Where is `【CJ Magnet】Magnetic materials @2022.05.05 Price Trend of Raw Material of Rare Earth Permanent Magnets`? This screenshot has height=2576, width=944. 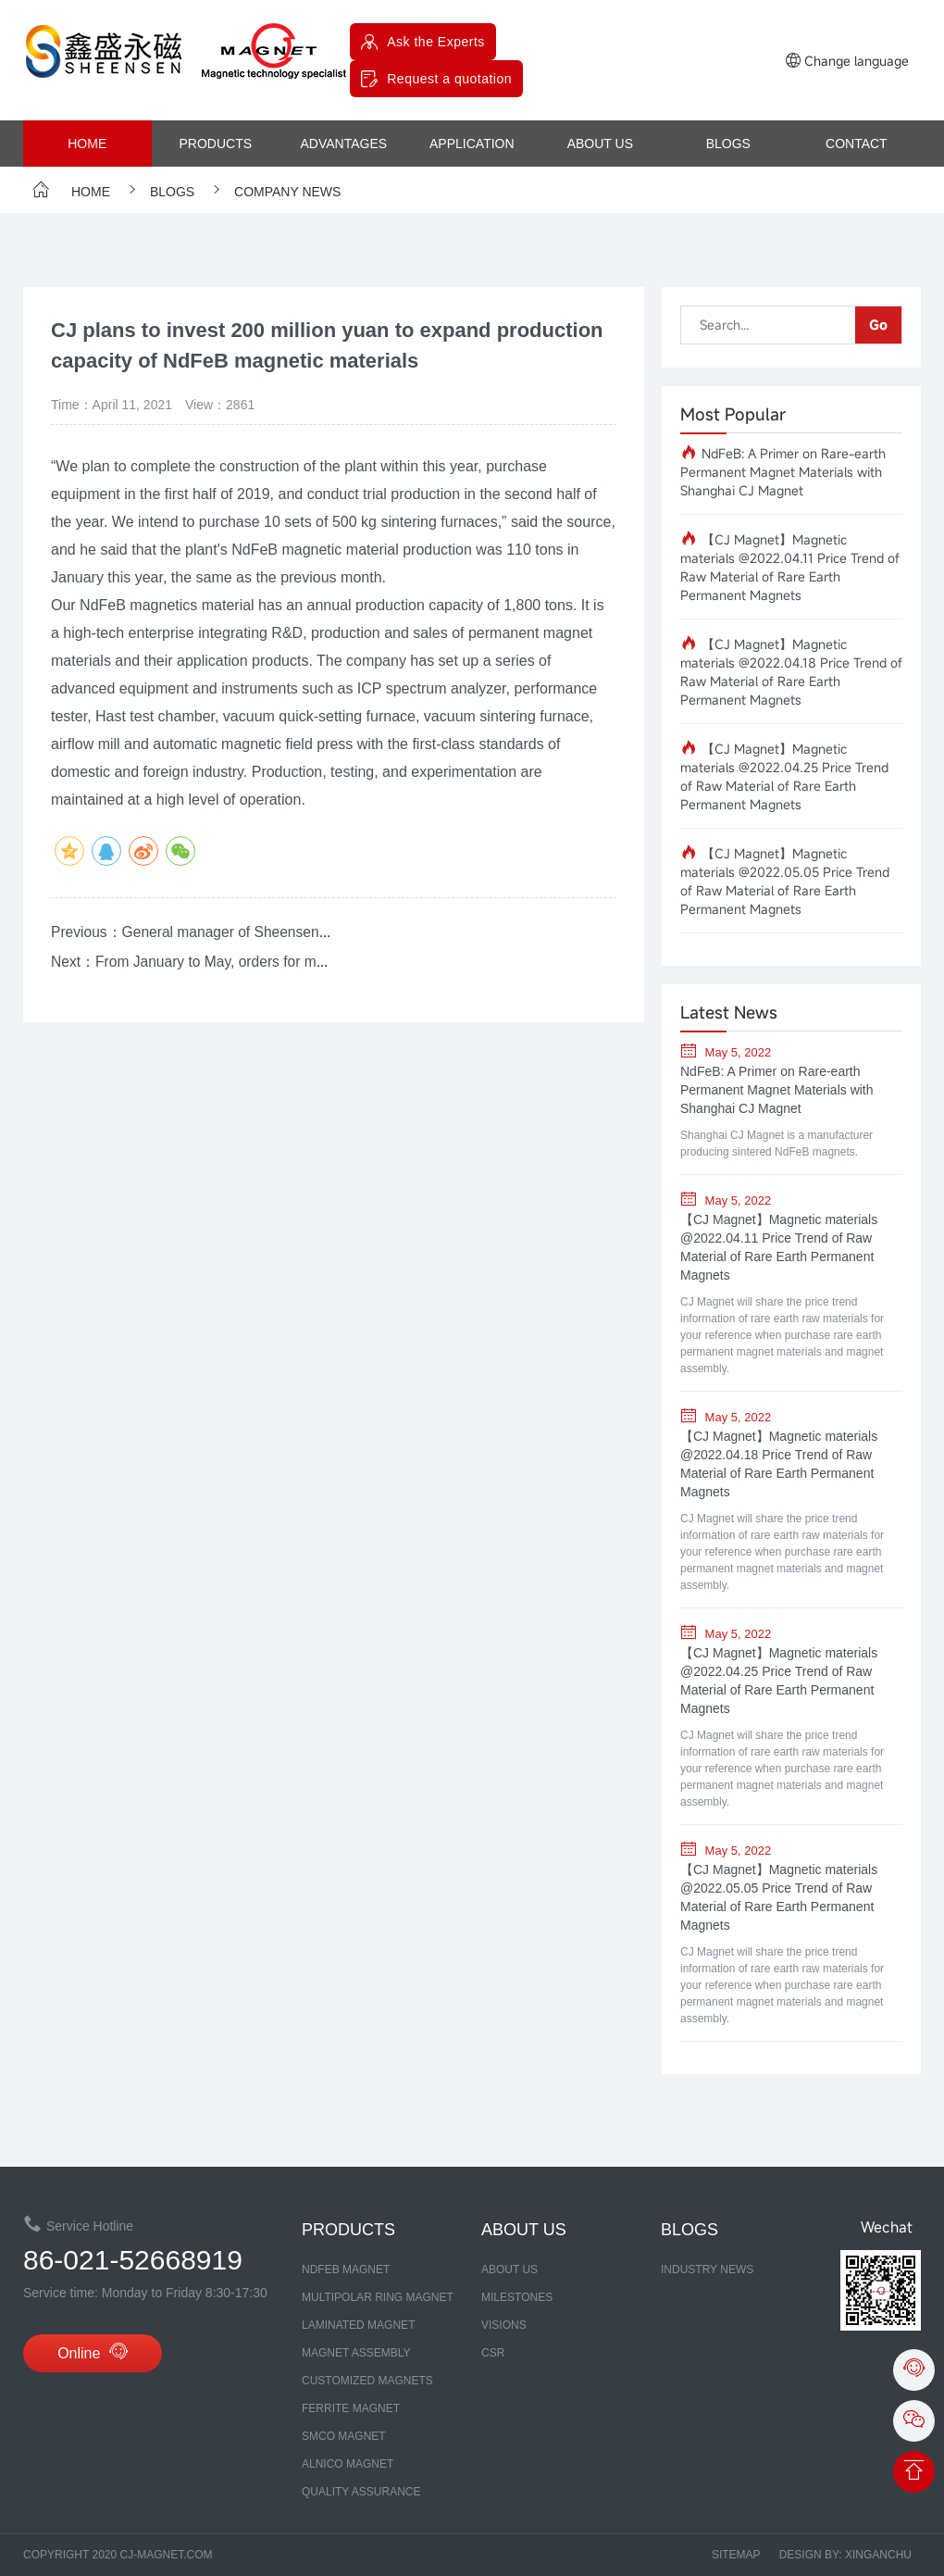
【CJ Magnet】Magnetic materials @2022.05.05 Price Trend of Raw Material of Rare Earth Permanent Magnets is located at coordinates (784, 881).